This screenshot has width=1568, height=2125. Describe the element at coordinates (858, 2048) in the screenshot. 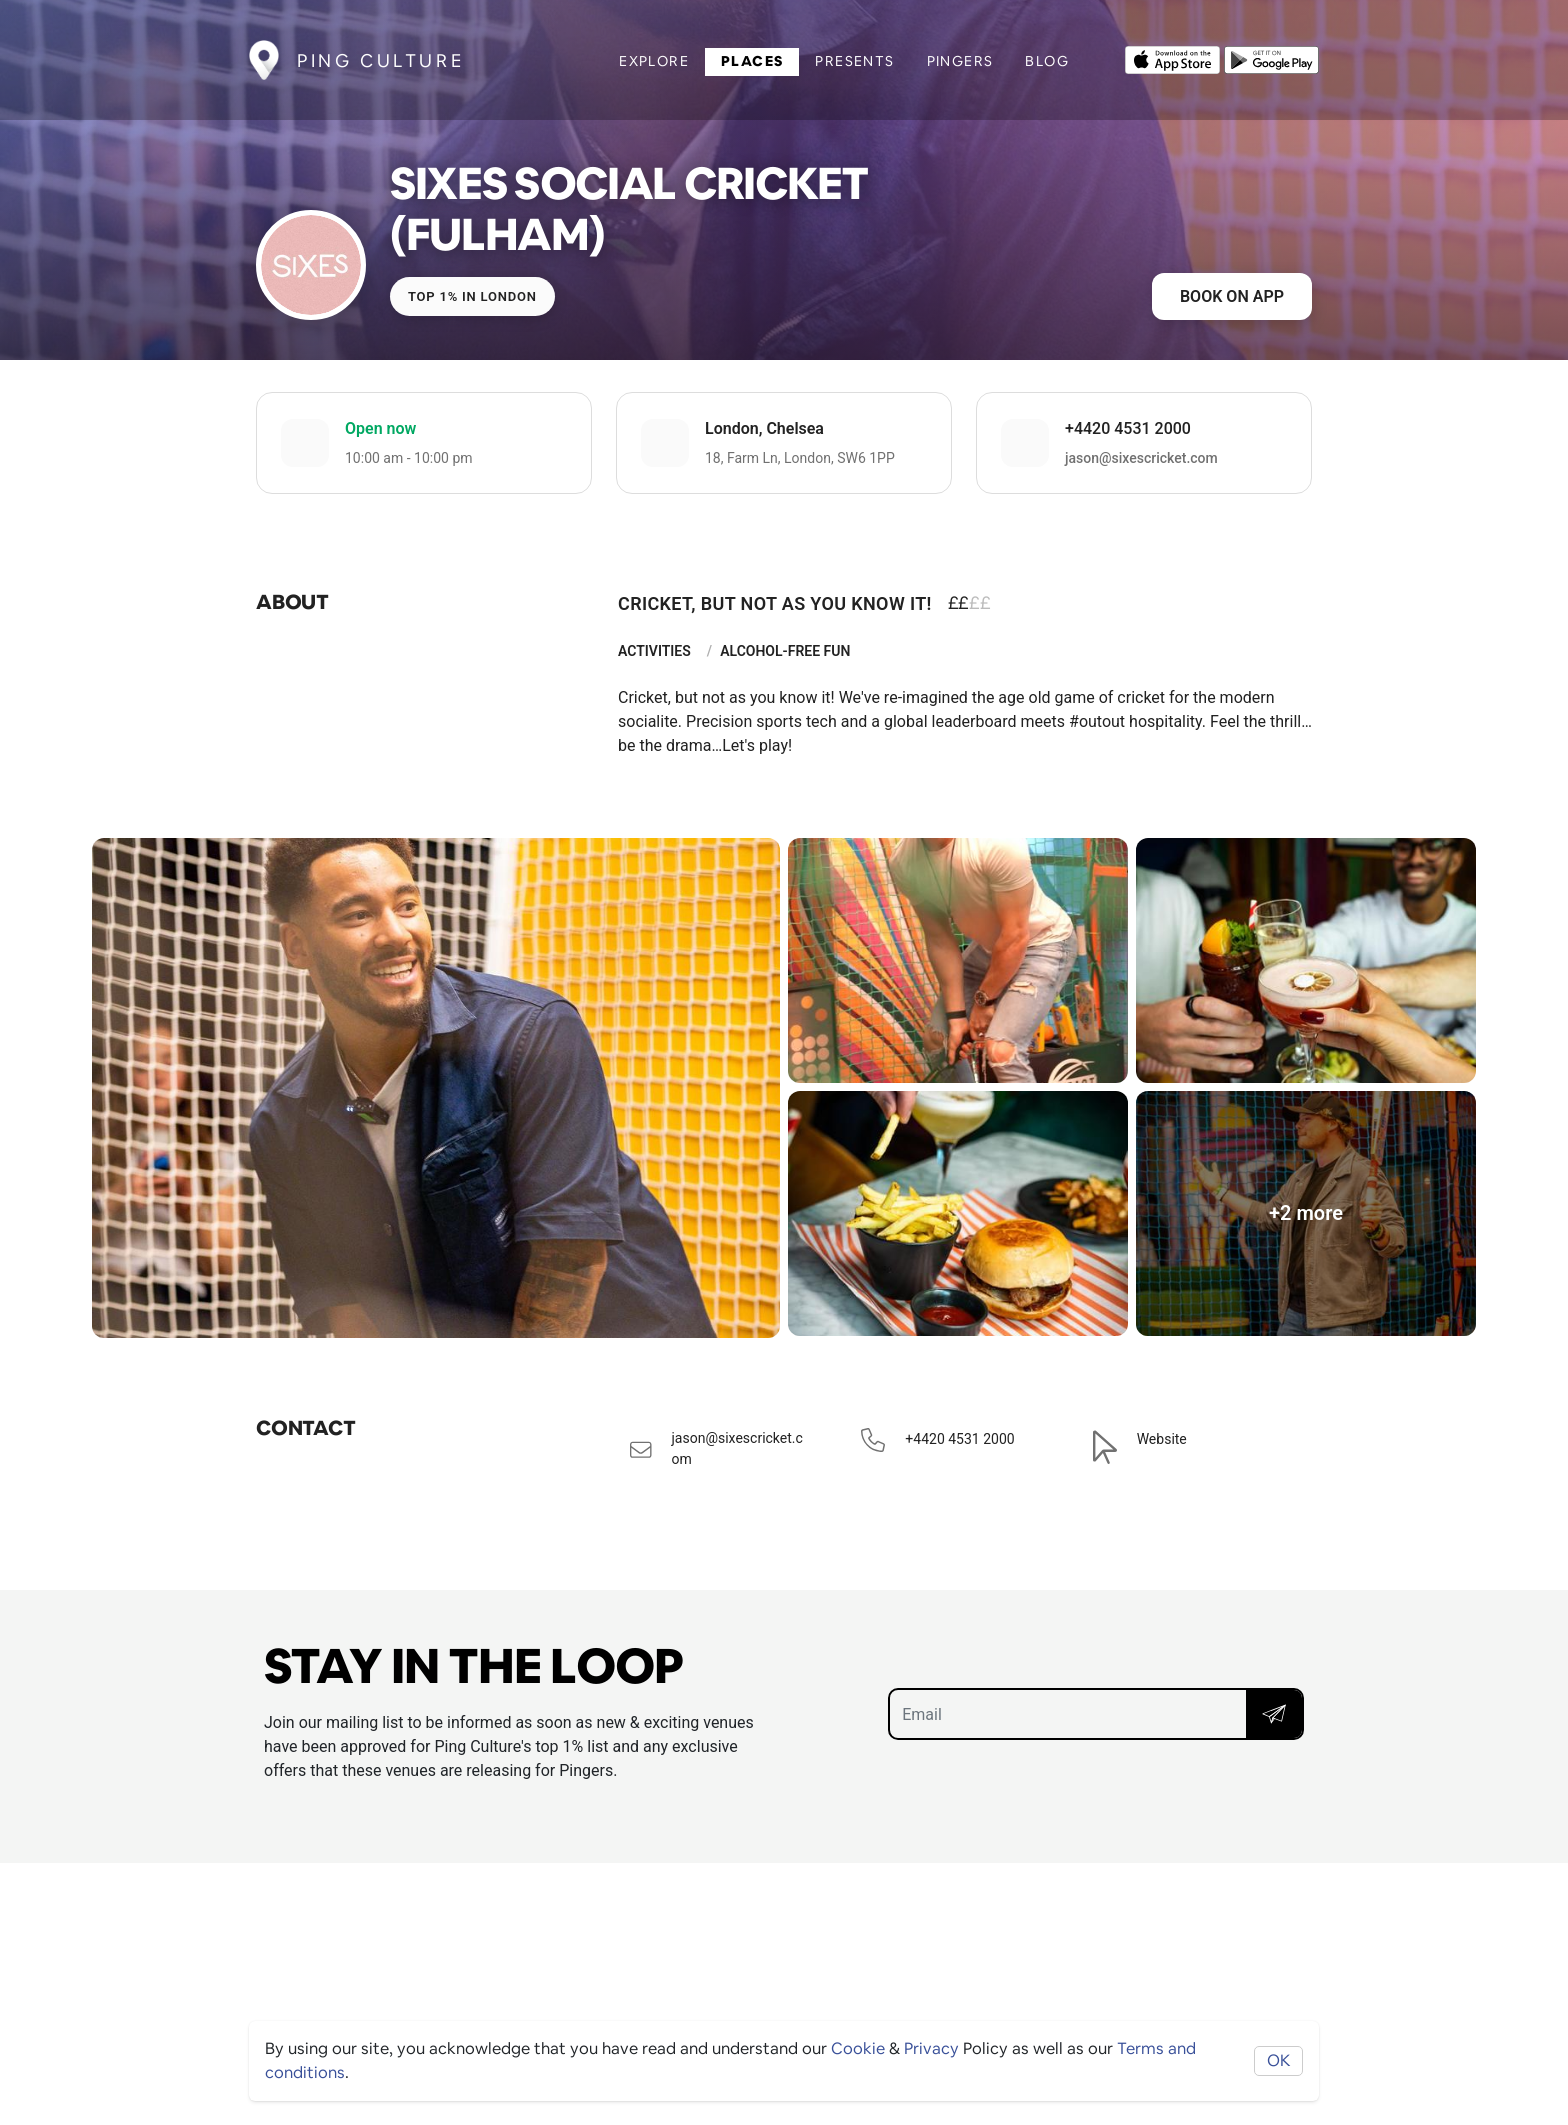

I see `Cookie` at that location.